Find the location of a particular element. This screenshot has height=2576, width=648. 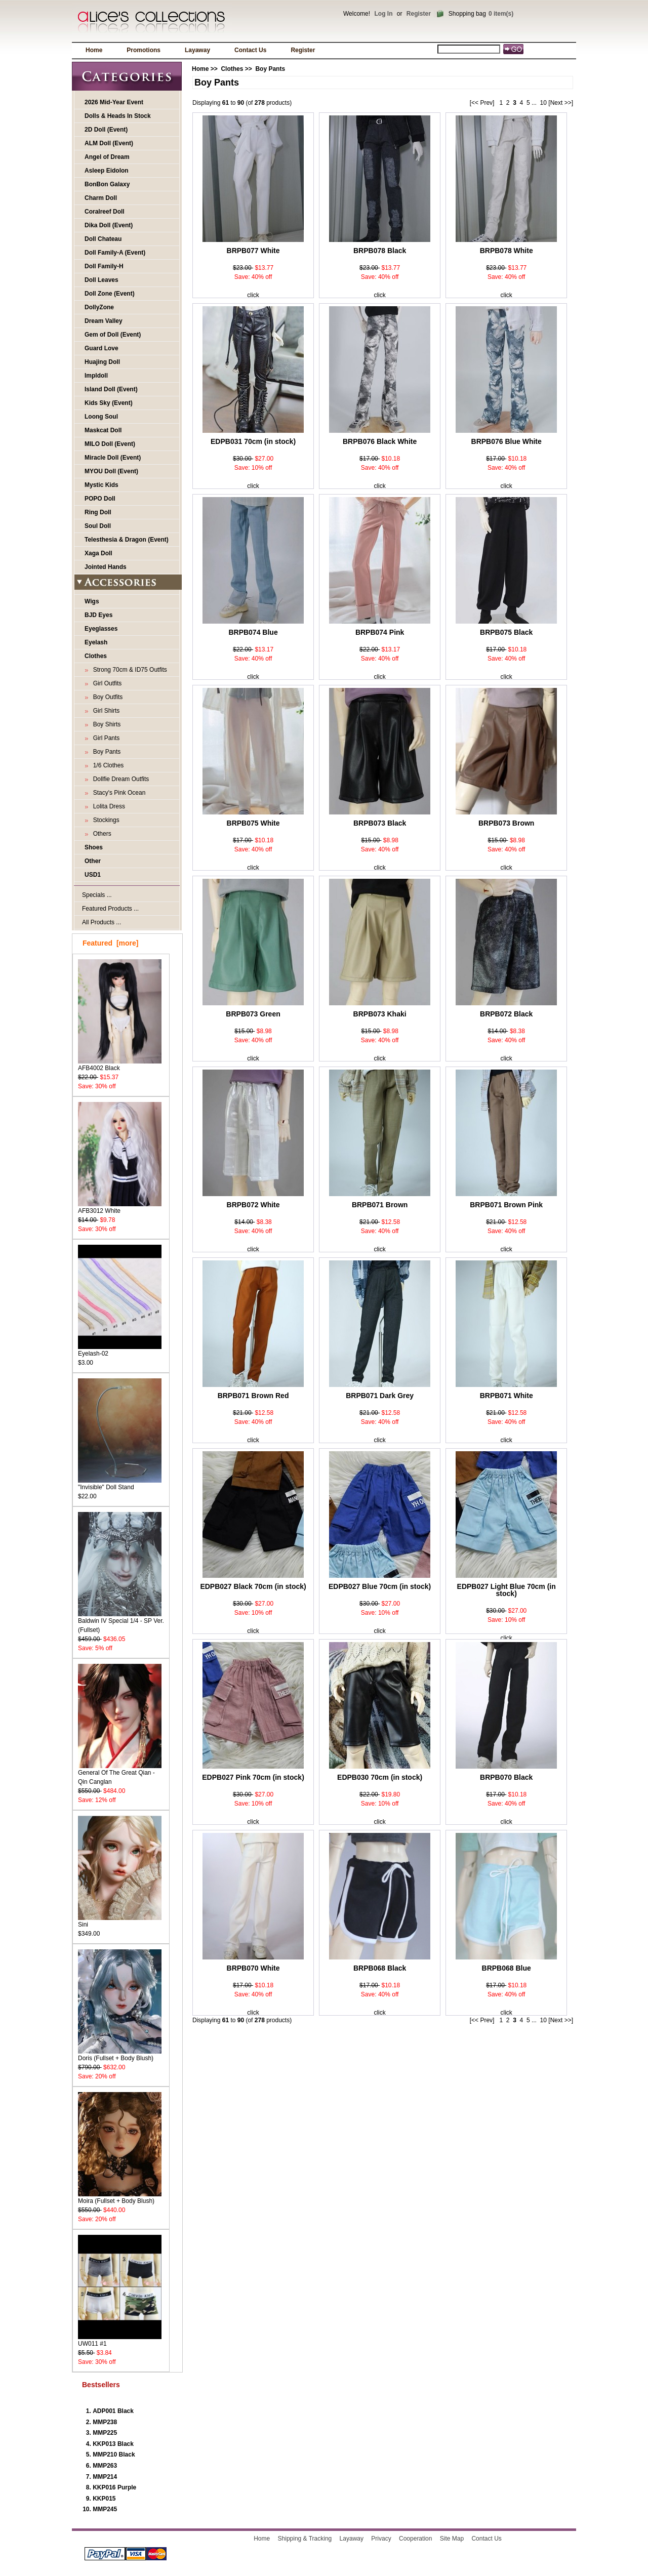

MMP238 is located at coordinates (105, 2422).